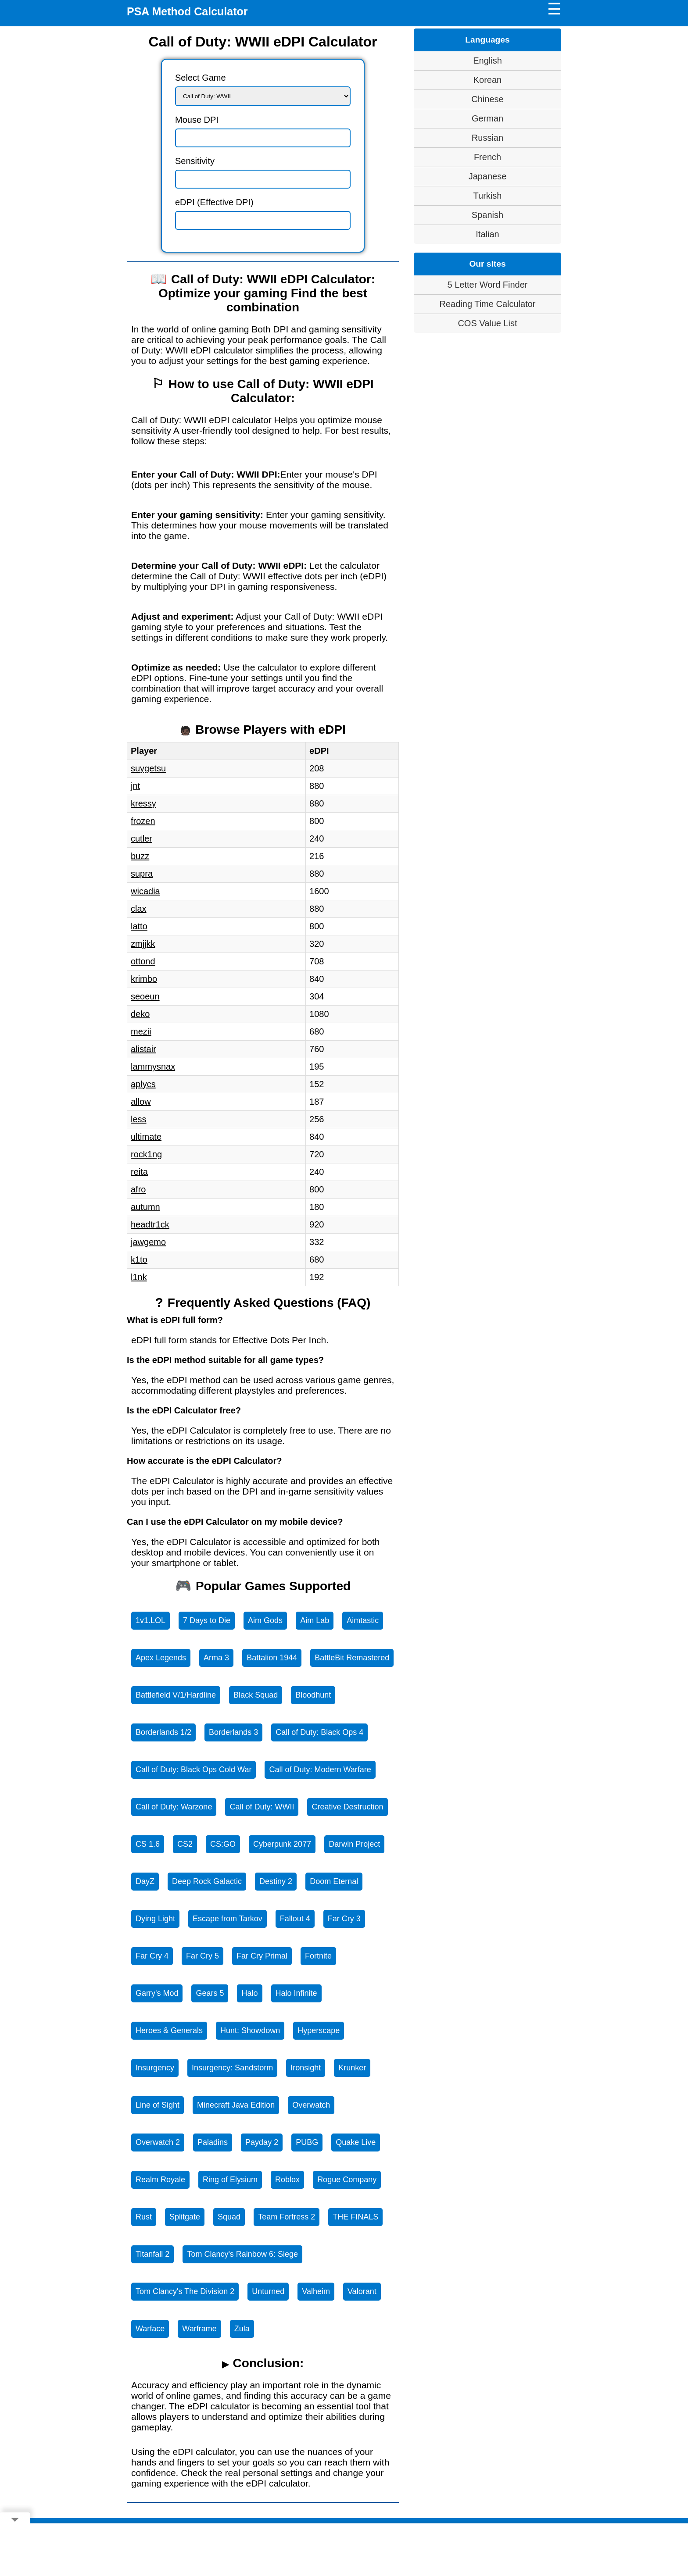  I want to click on ultimate, so click(146, 1137).